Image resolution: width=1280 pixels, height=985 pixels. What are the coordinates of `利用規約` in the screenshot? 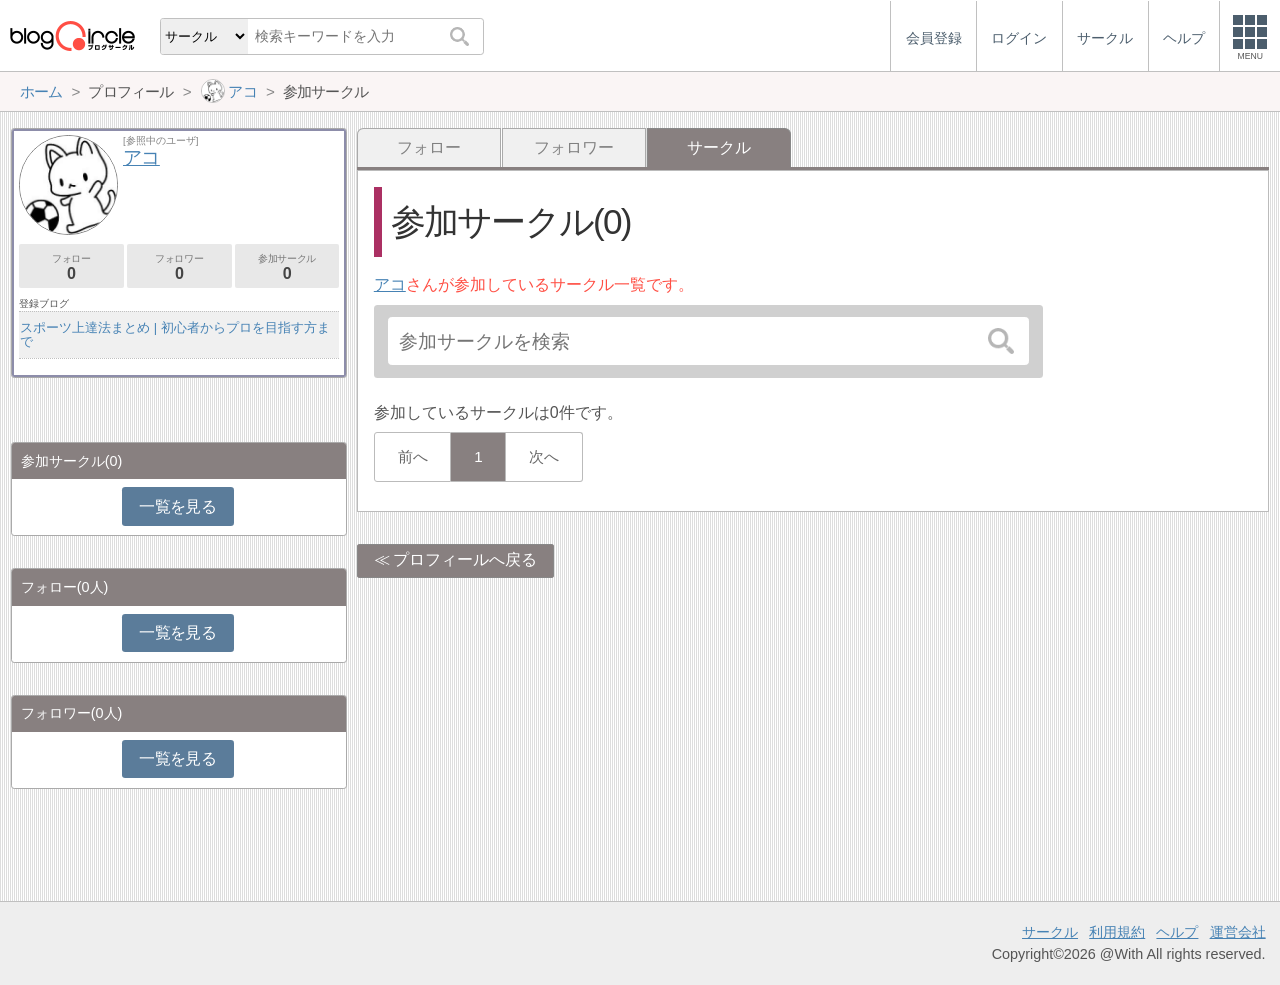 It's located at (1117, 932).